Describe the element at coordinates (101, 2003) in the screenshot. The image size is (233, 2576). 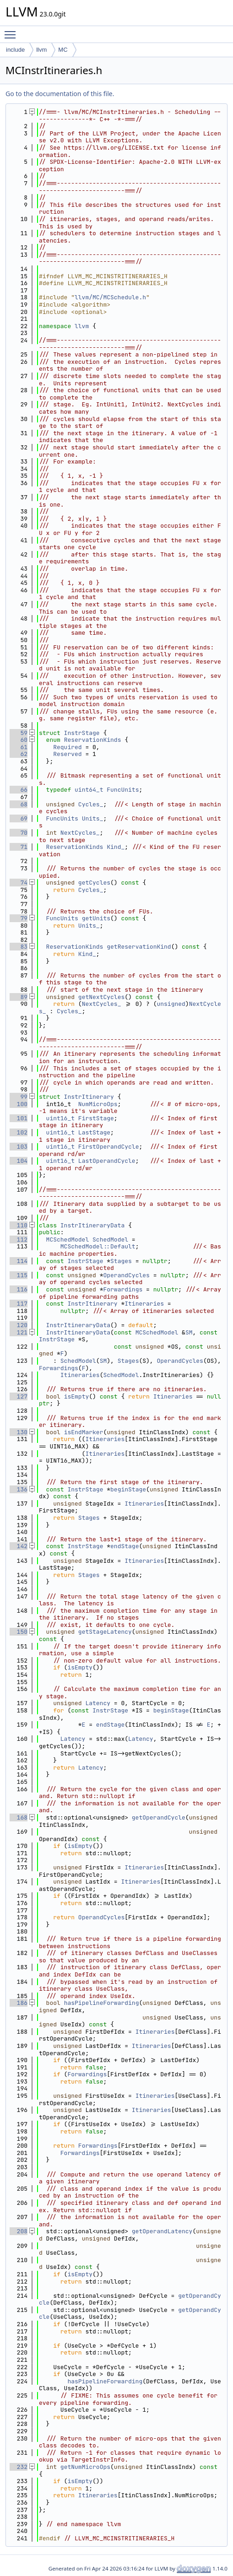
I see `hasPipelineForwarding` at that location.